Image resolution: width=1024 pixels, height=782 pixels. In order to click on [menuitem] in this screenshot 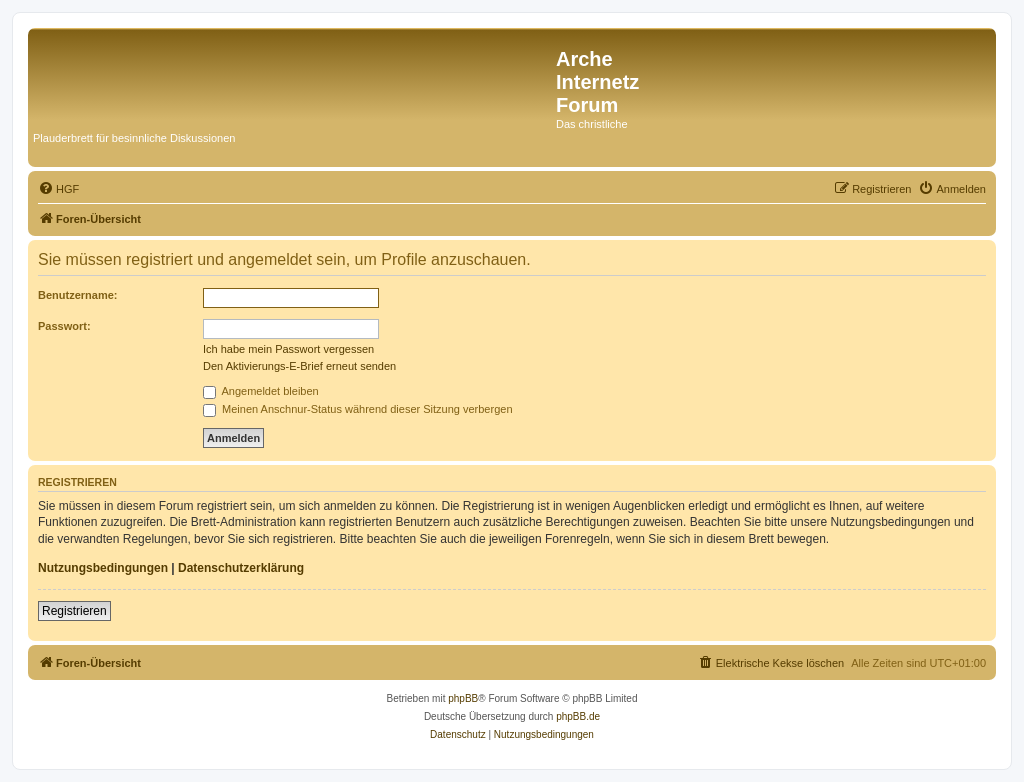, I will do `click(58, 189)`.